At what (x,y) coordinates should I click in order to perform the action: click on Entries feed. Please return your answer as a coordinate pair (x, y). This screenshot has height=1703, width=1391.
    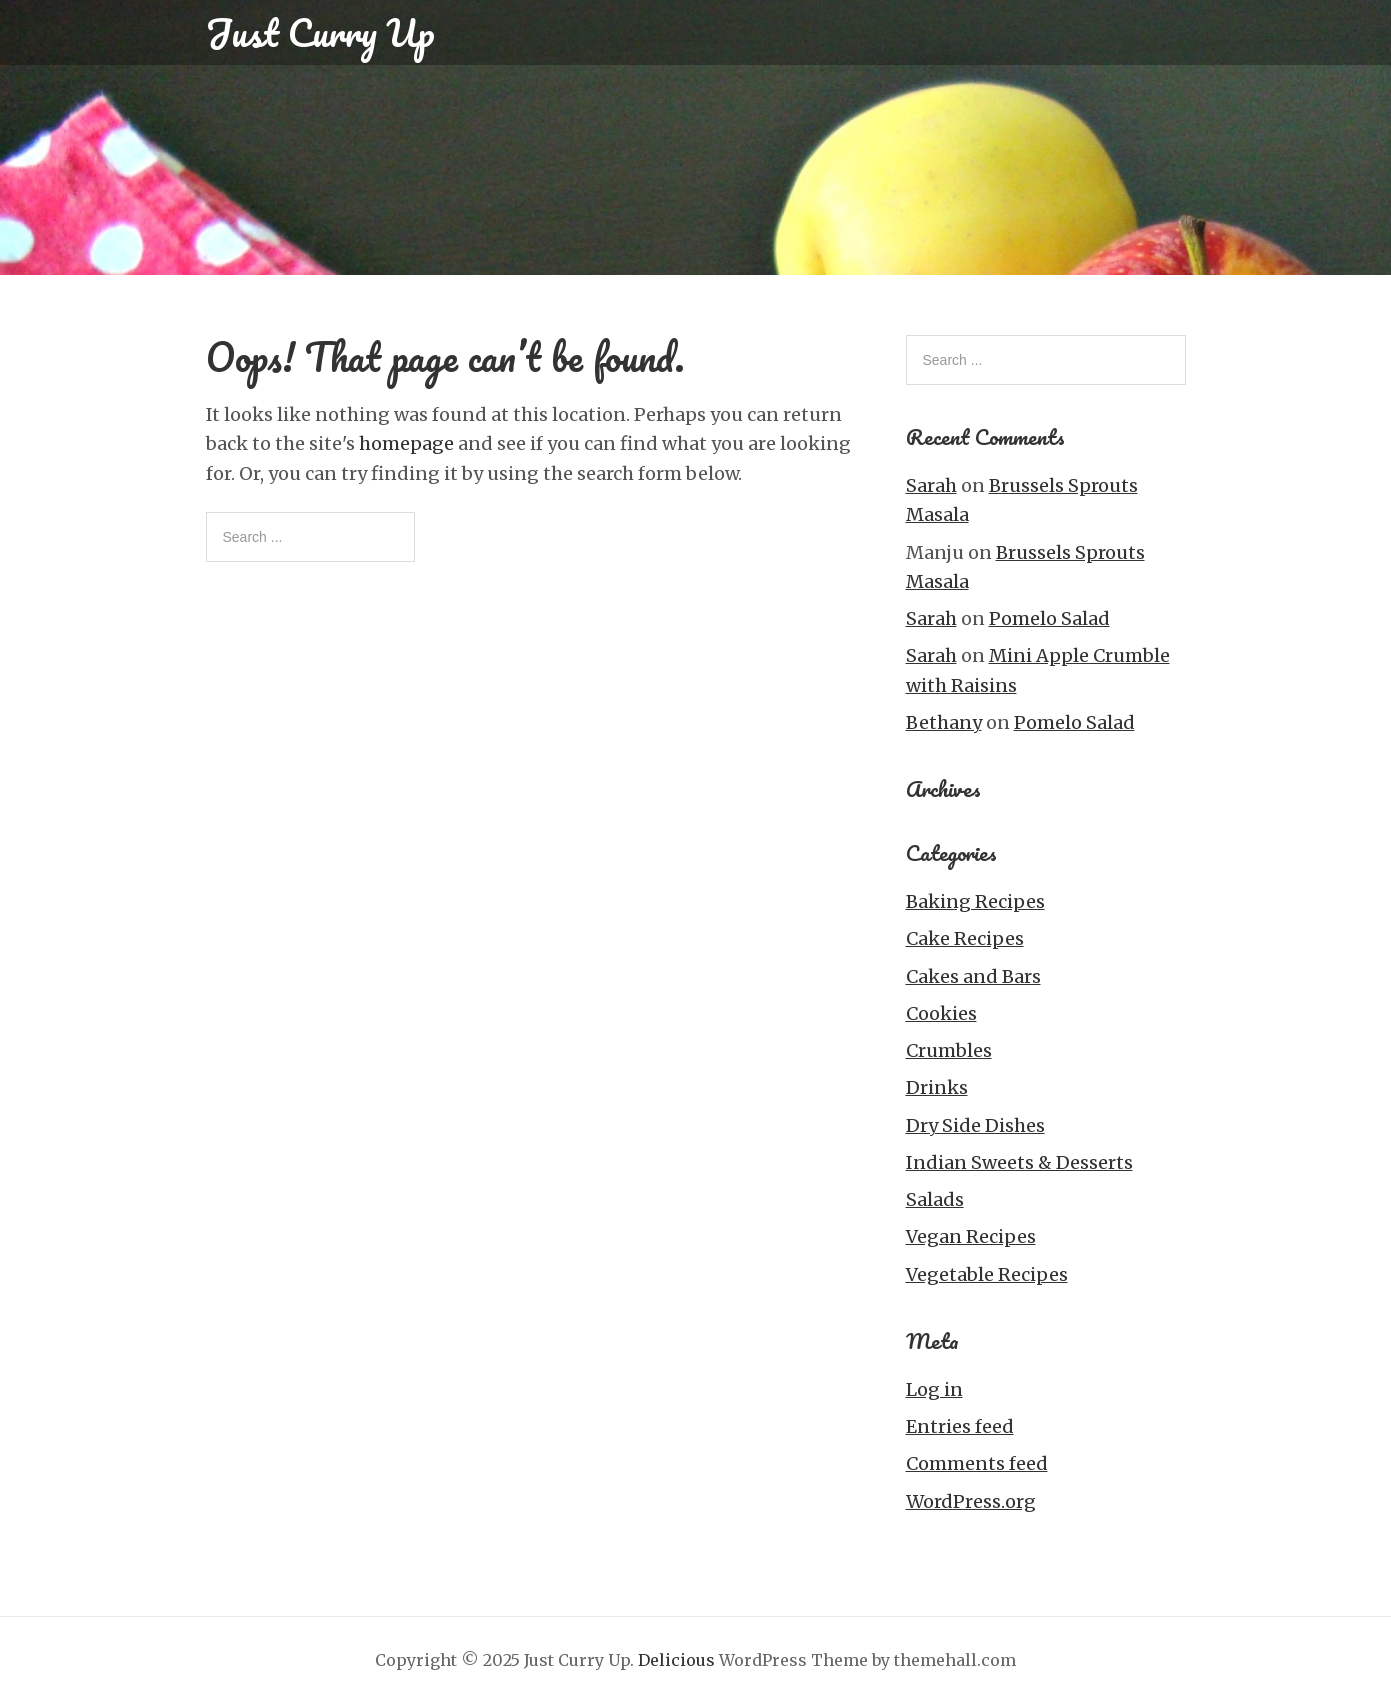
    Looking at the image, I should click on (960, 1426).